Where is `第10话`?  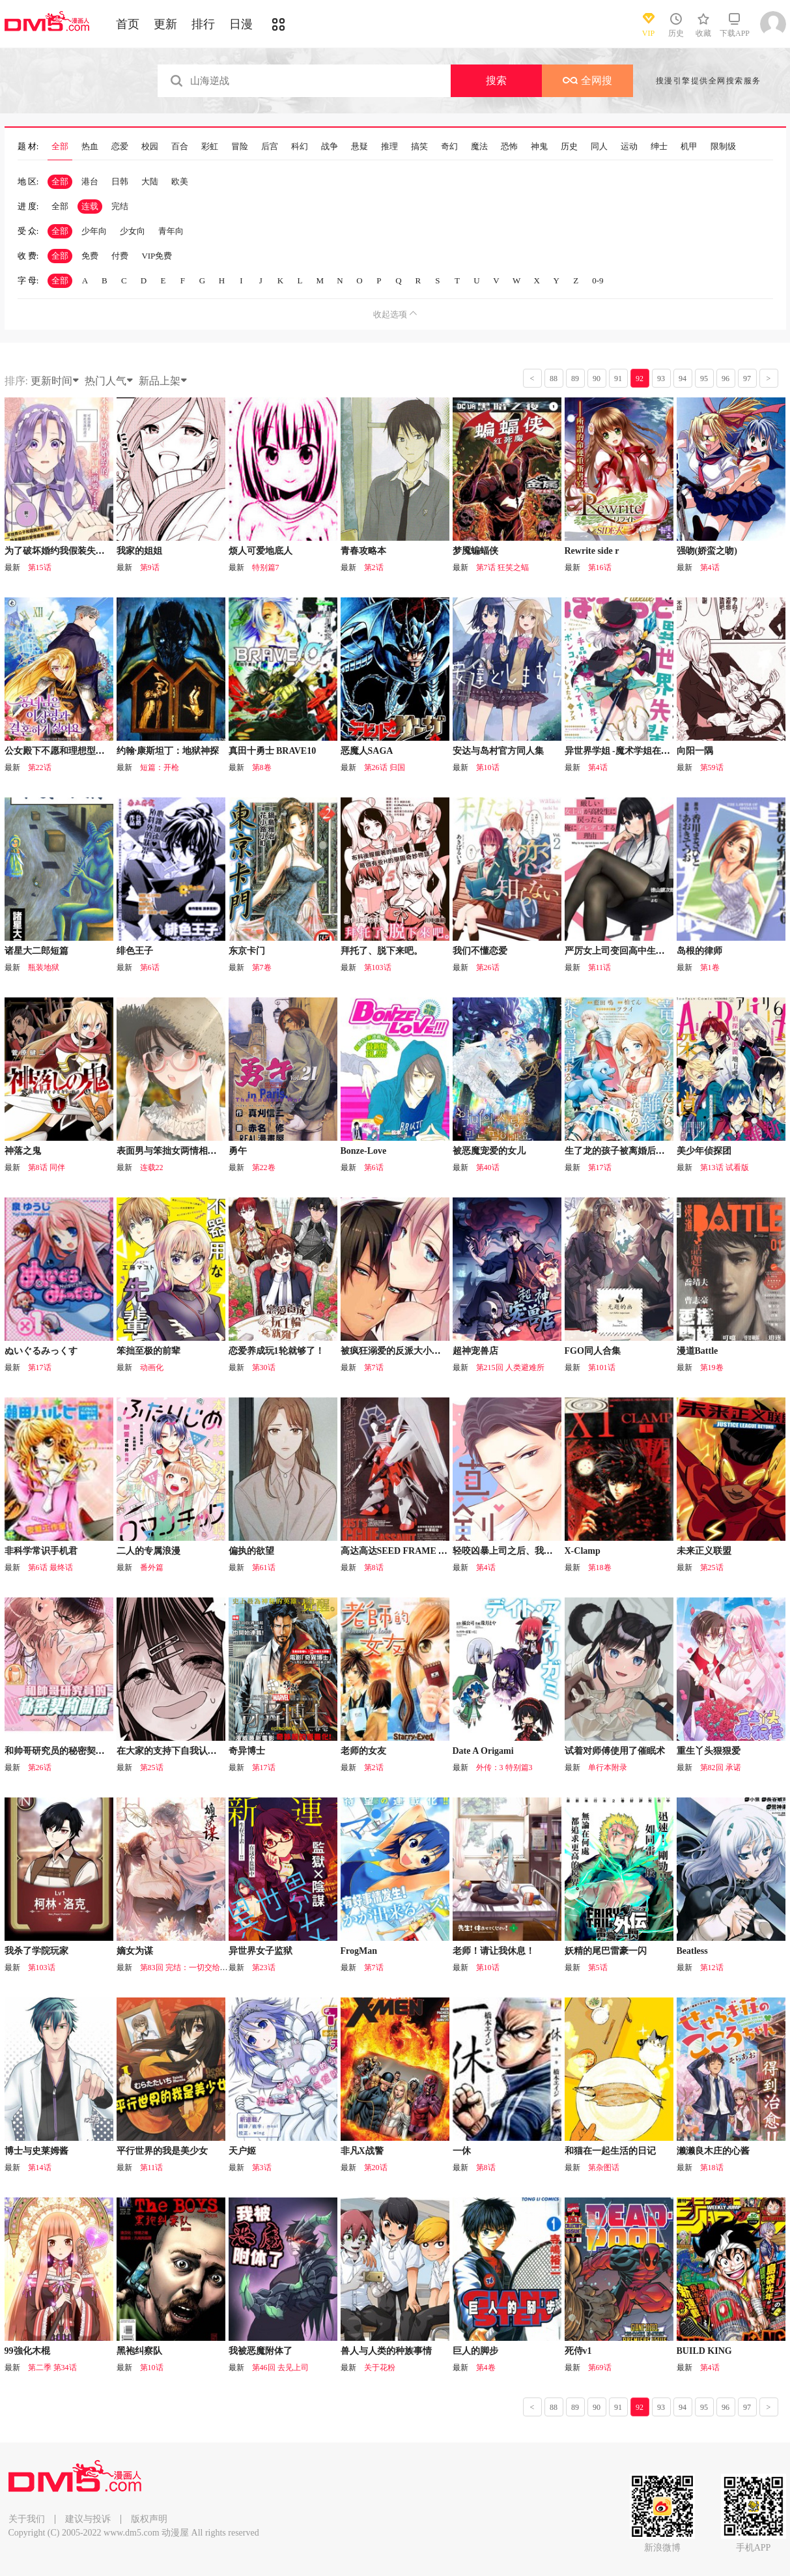 第10话 is located at coordinates (488, 767).